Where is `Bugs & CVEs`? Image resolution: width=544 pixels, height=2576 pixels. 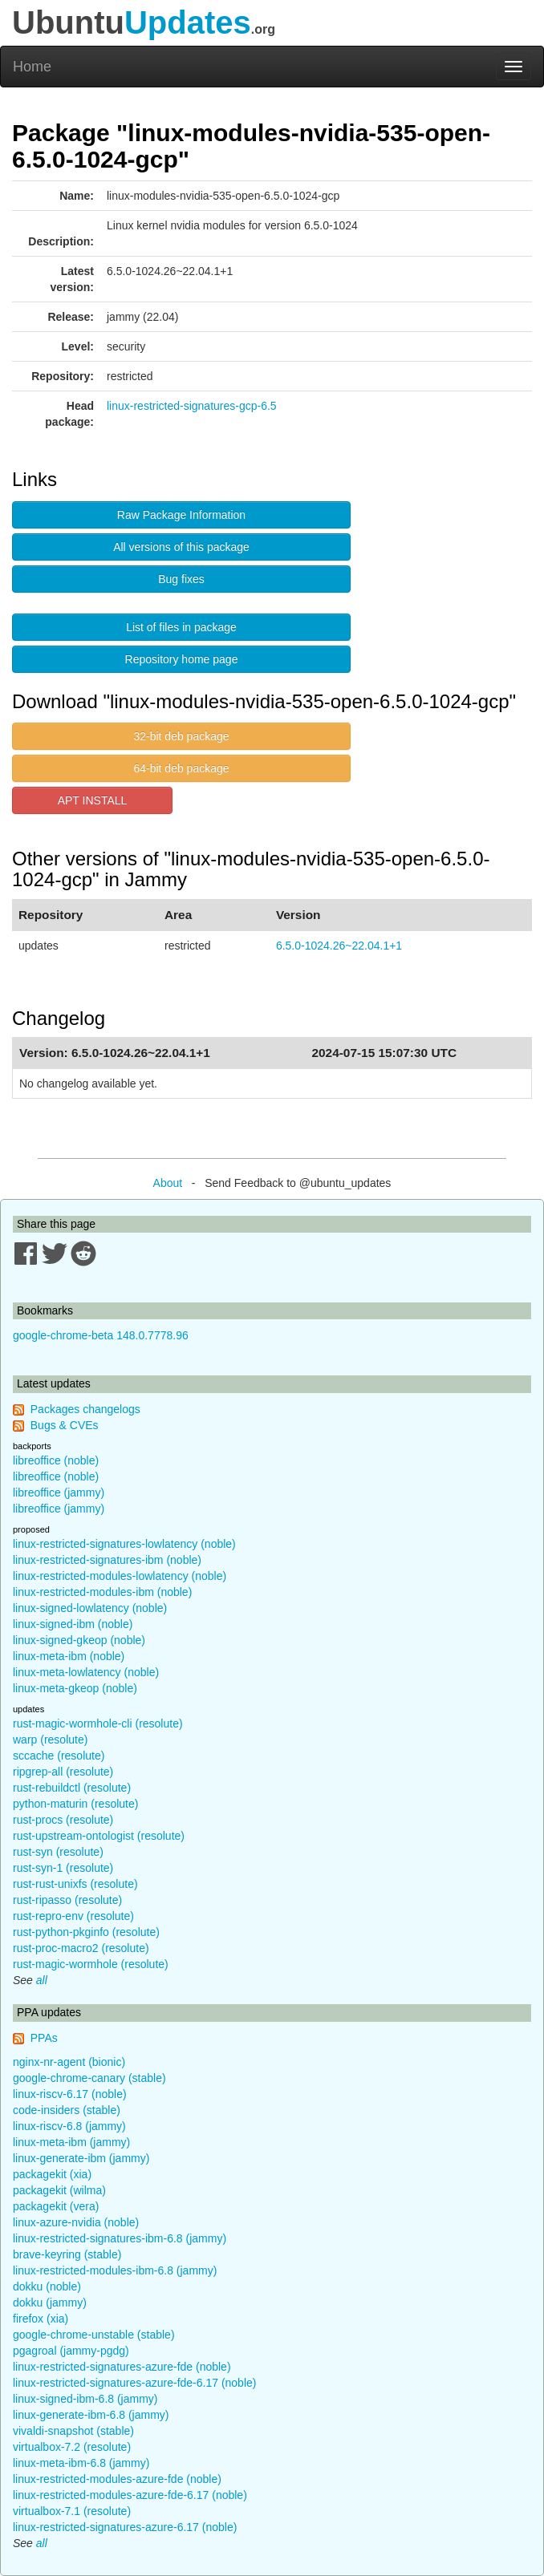
Bugs & CVEs is located at coordinates (64, 1425).